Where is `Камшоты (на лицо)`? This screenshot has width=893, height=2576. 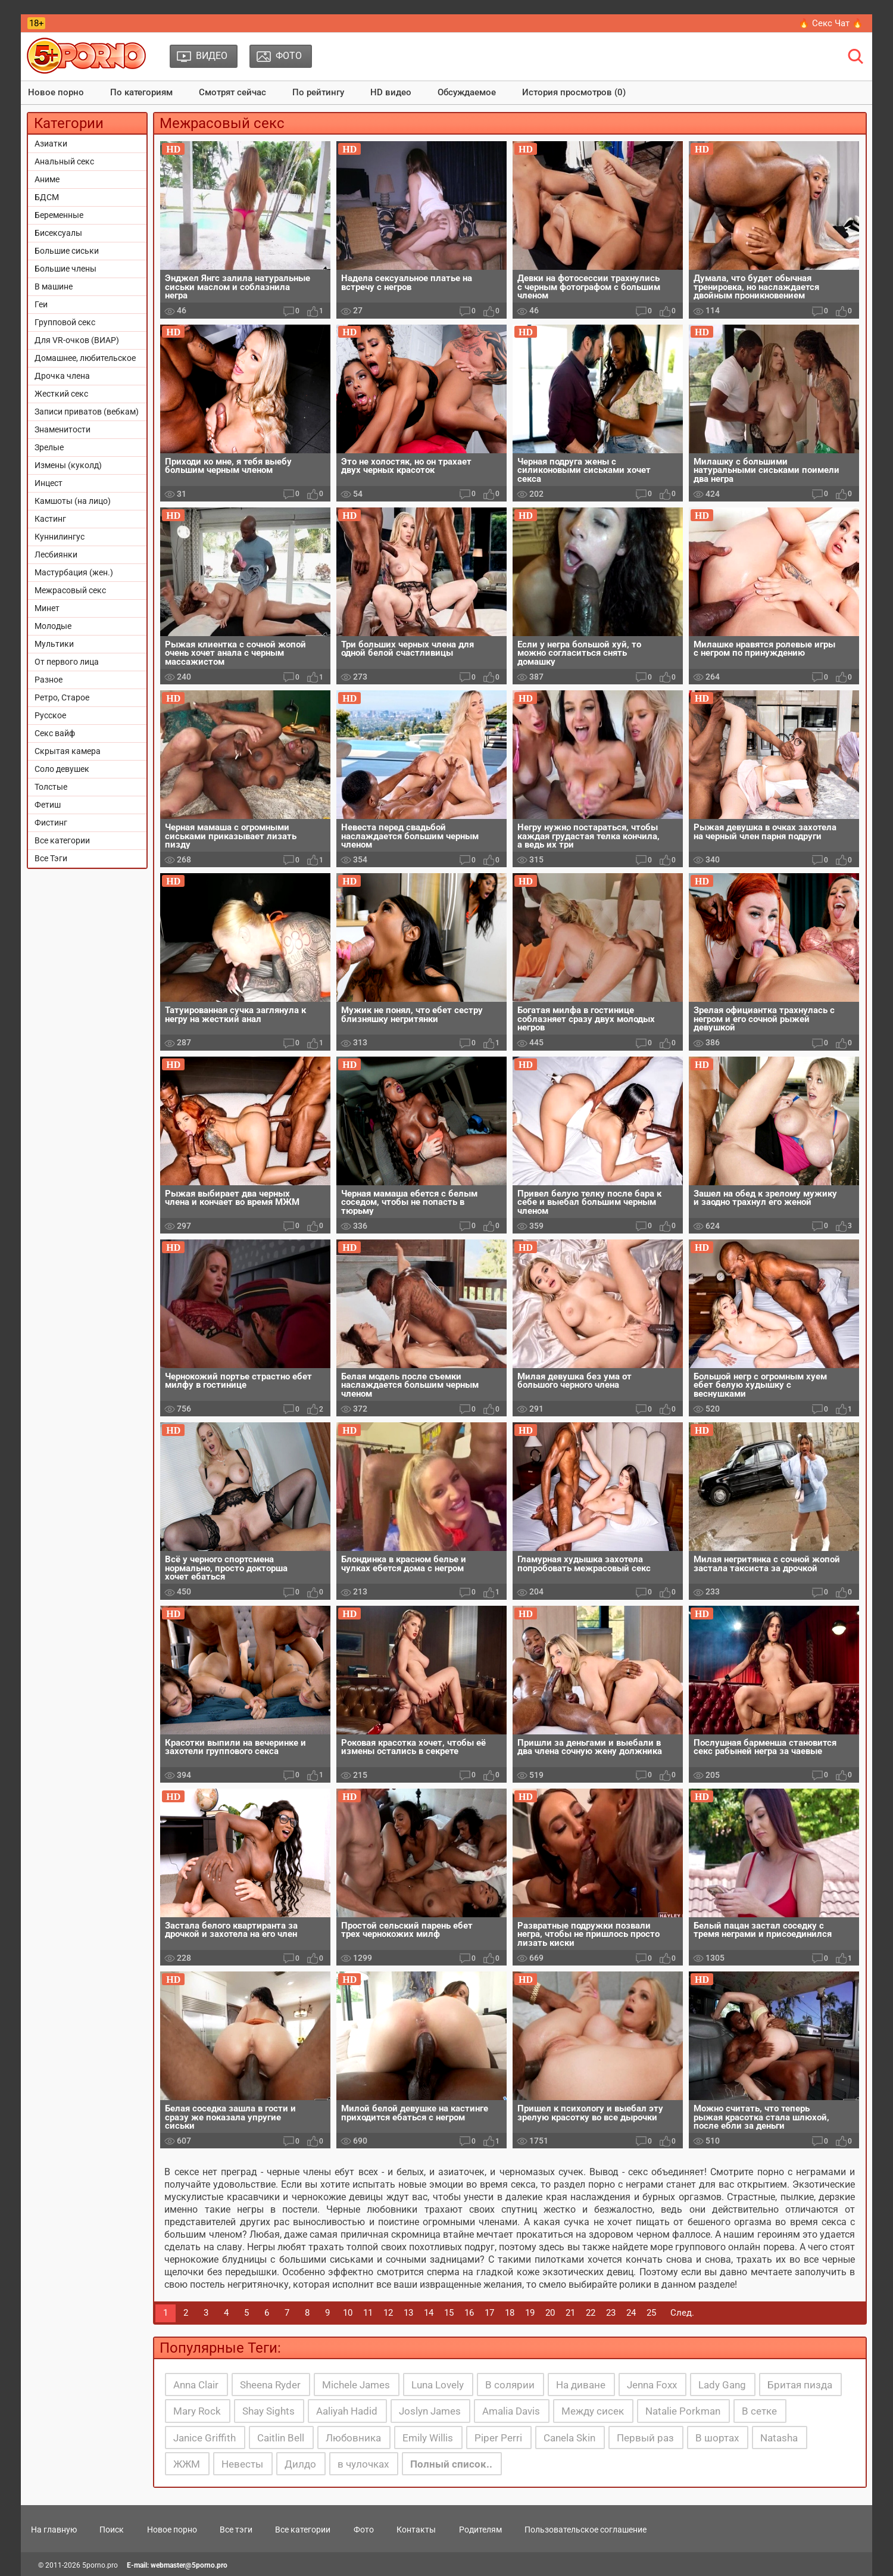
Камшоты (на лицо) is located at coordinates (73, 501).